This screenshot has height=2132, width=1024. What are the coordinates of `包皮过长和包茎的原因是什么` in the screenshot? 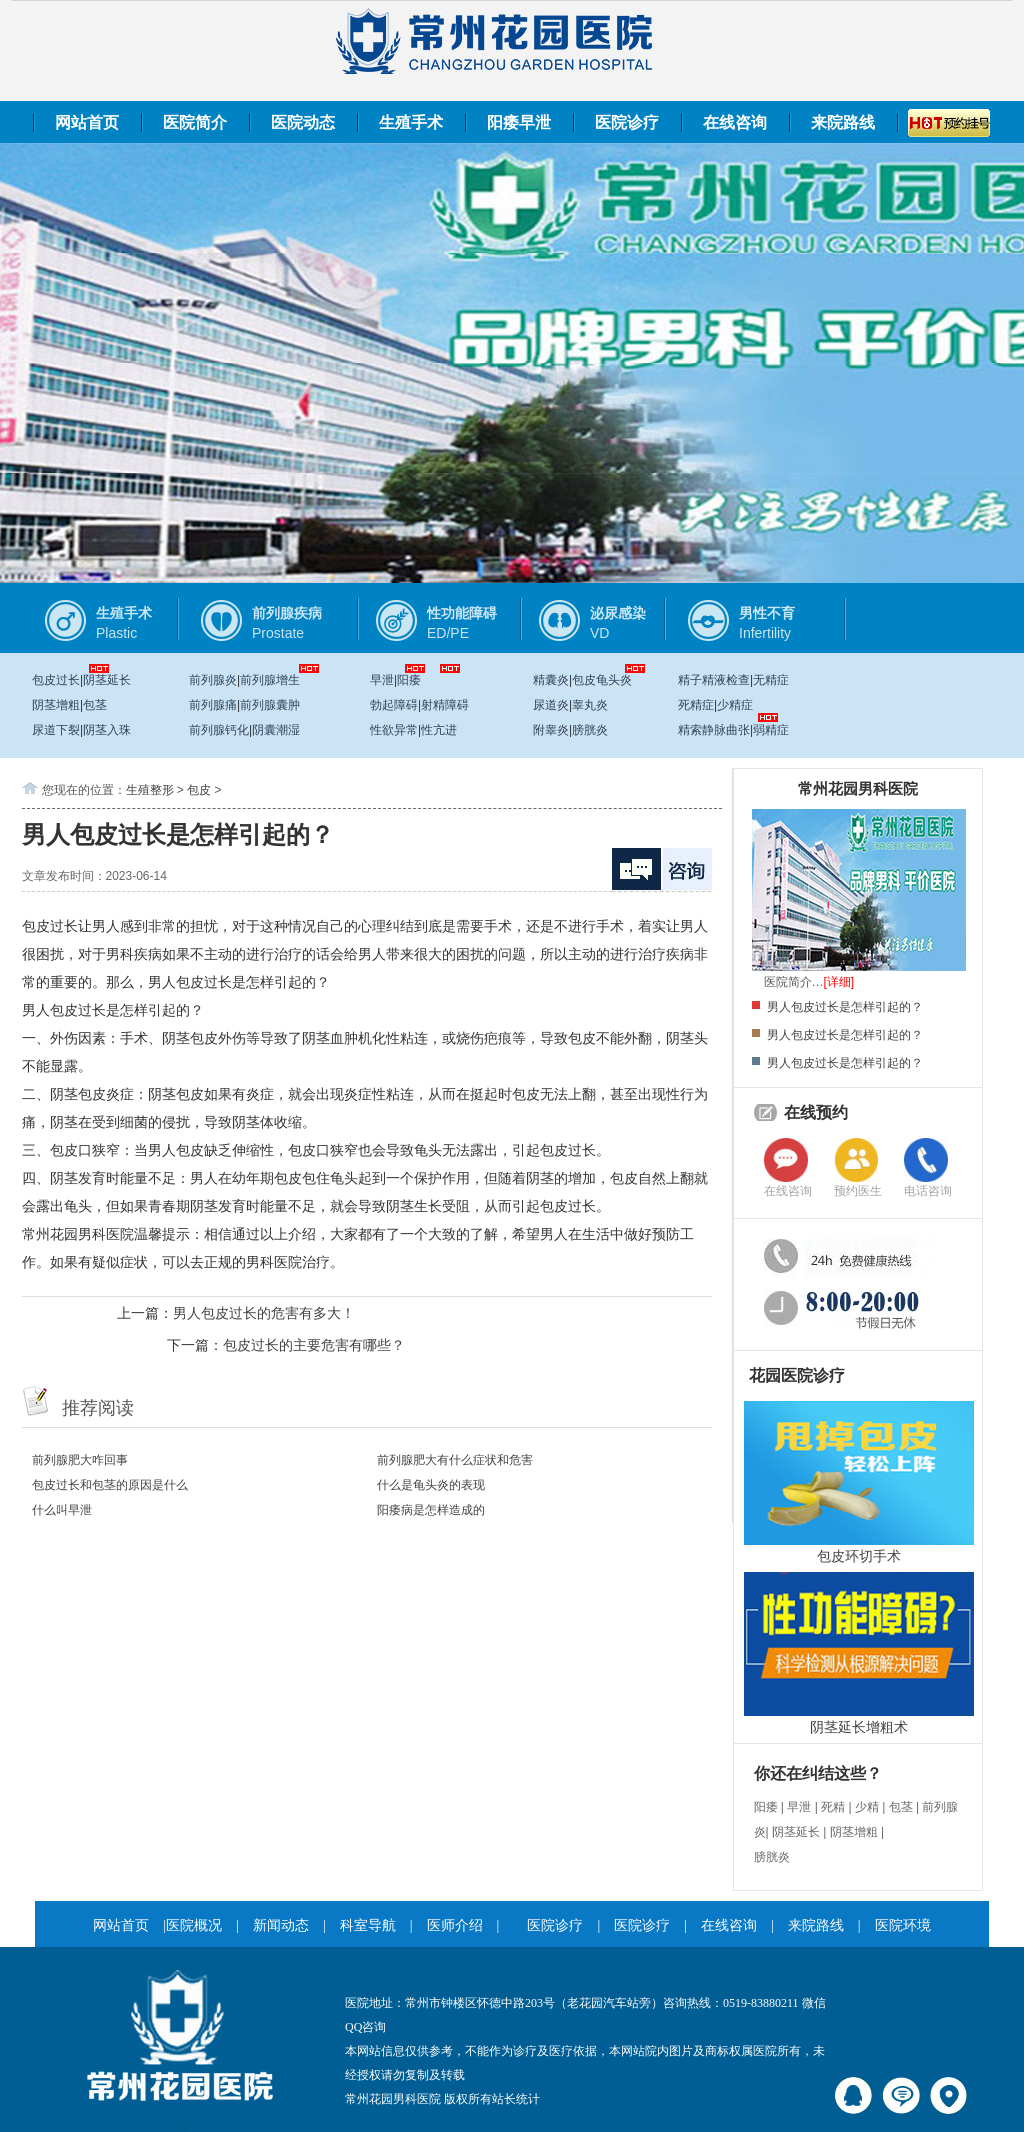 It's located at (110, 1485).